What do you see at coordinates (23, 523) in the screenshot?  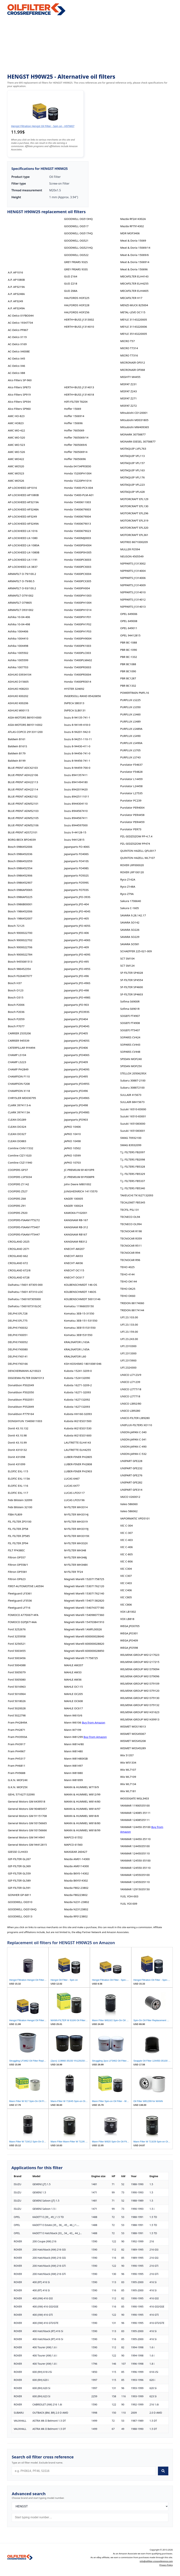 I see `AP-LOCKHEED AP3249A` at bounding box center [23, 523].